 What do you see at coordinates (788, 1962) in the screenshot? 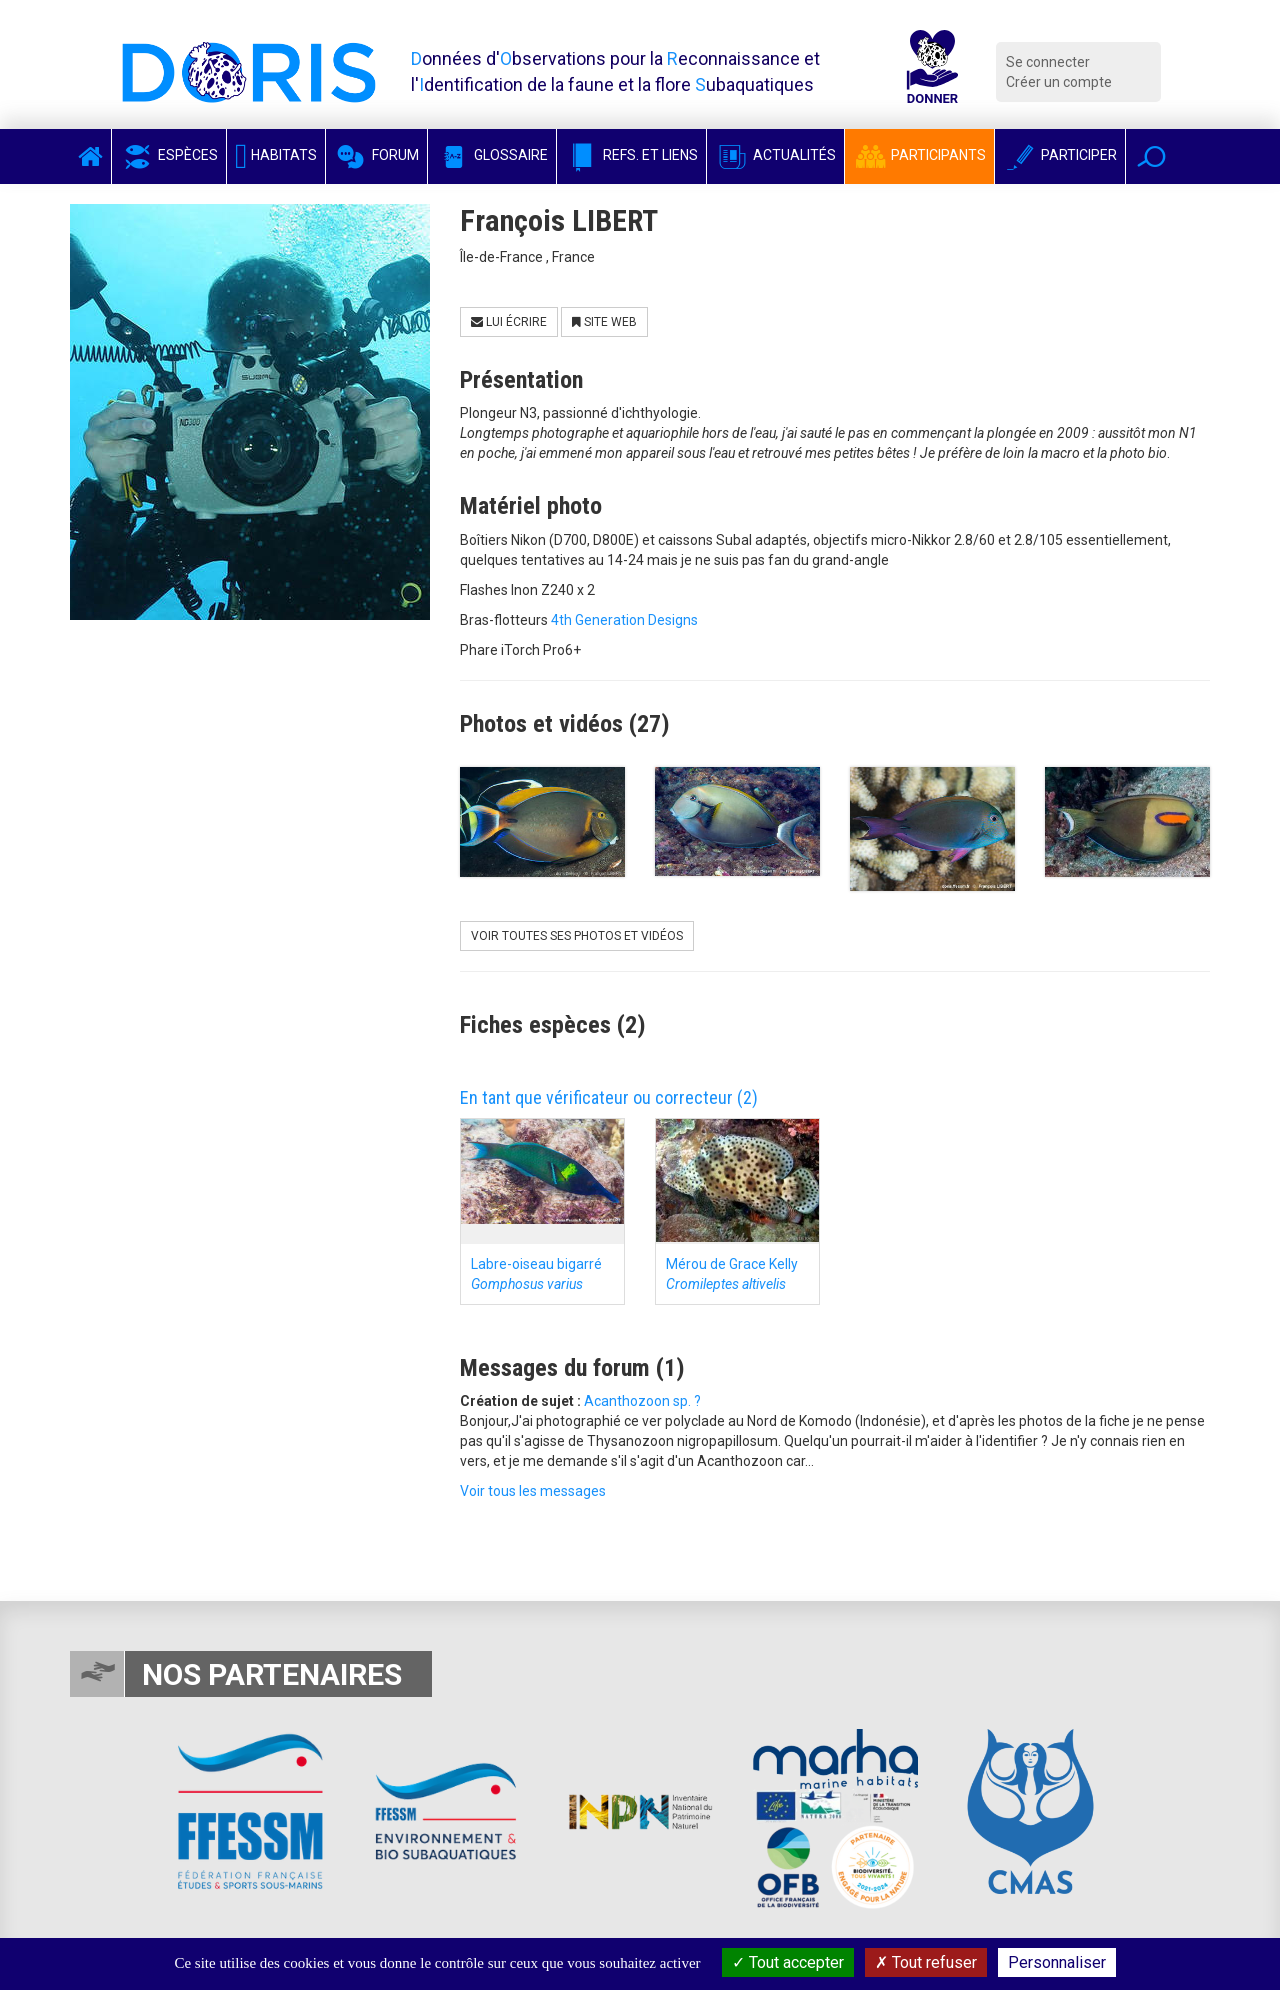
I see `Tout accepter` at bounding box center [788, 1962].